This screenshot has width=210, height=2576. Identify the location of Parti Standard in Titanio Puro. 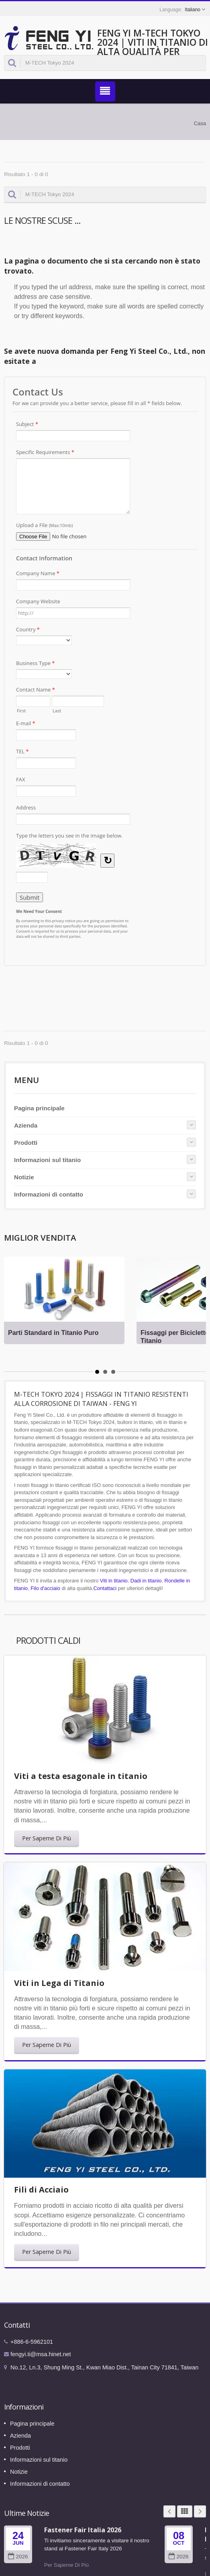
(53, 1332).